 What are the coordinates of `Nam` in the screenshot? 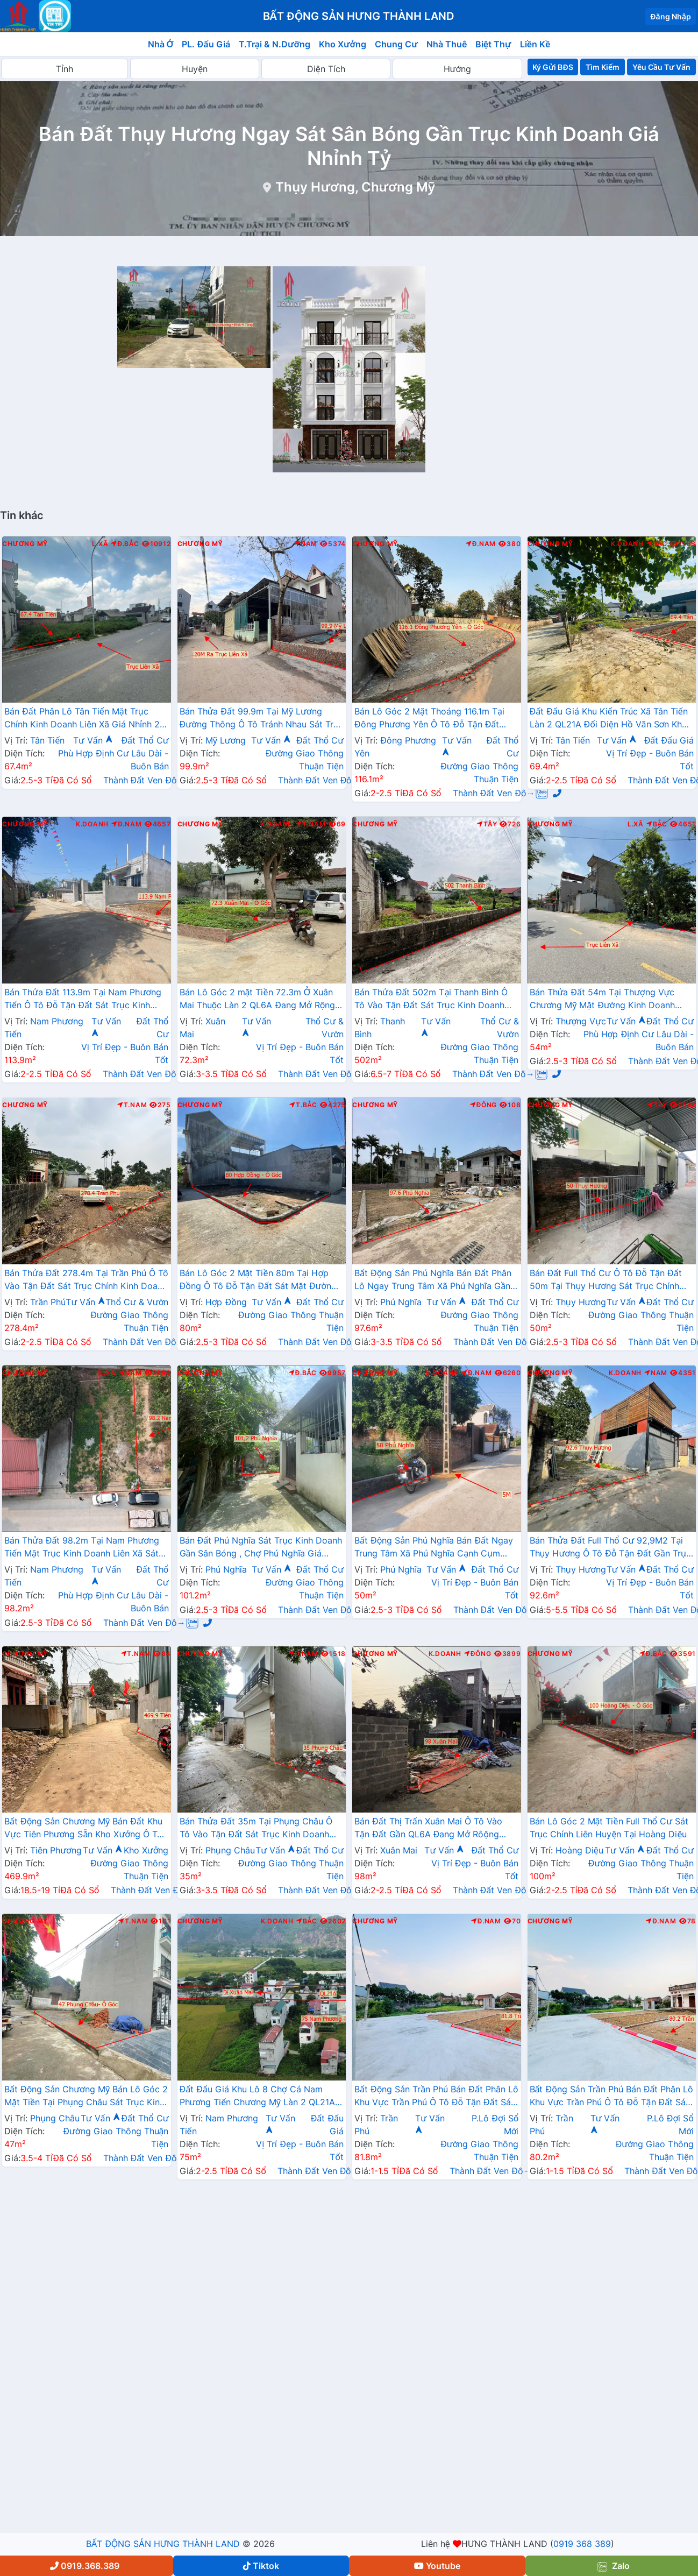 It's located at (305, 544).